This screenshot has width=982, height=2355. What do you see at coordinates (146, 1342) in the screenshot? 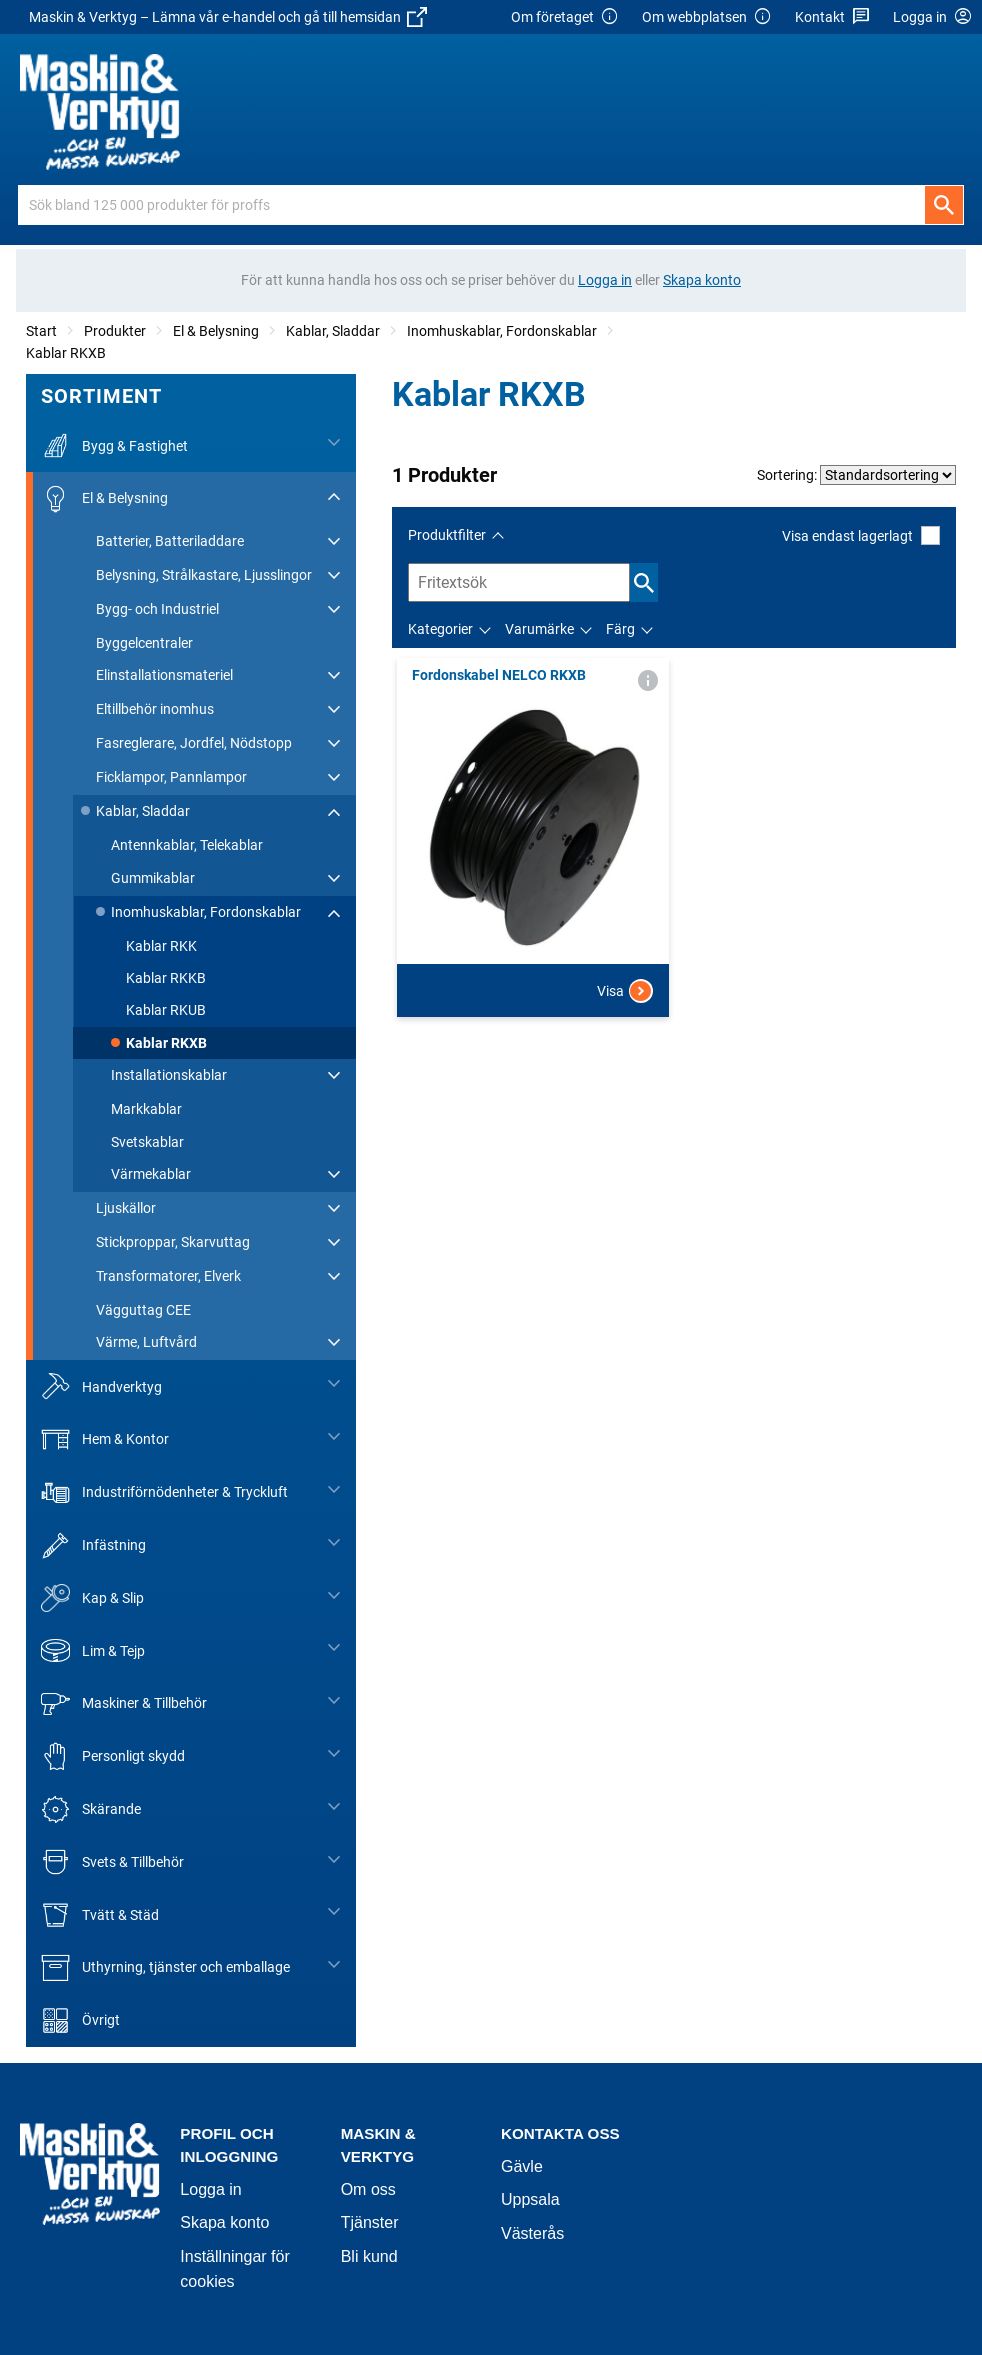
I see `Värme, Luftvård` at bounding box center [146, 1342].